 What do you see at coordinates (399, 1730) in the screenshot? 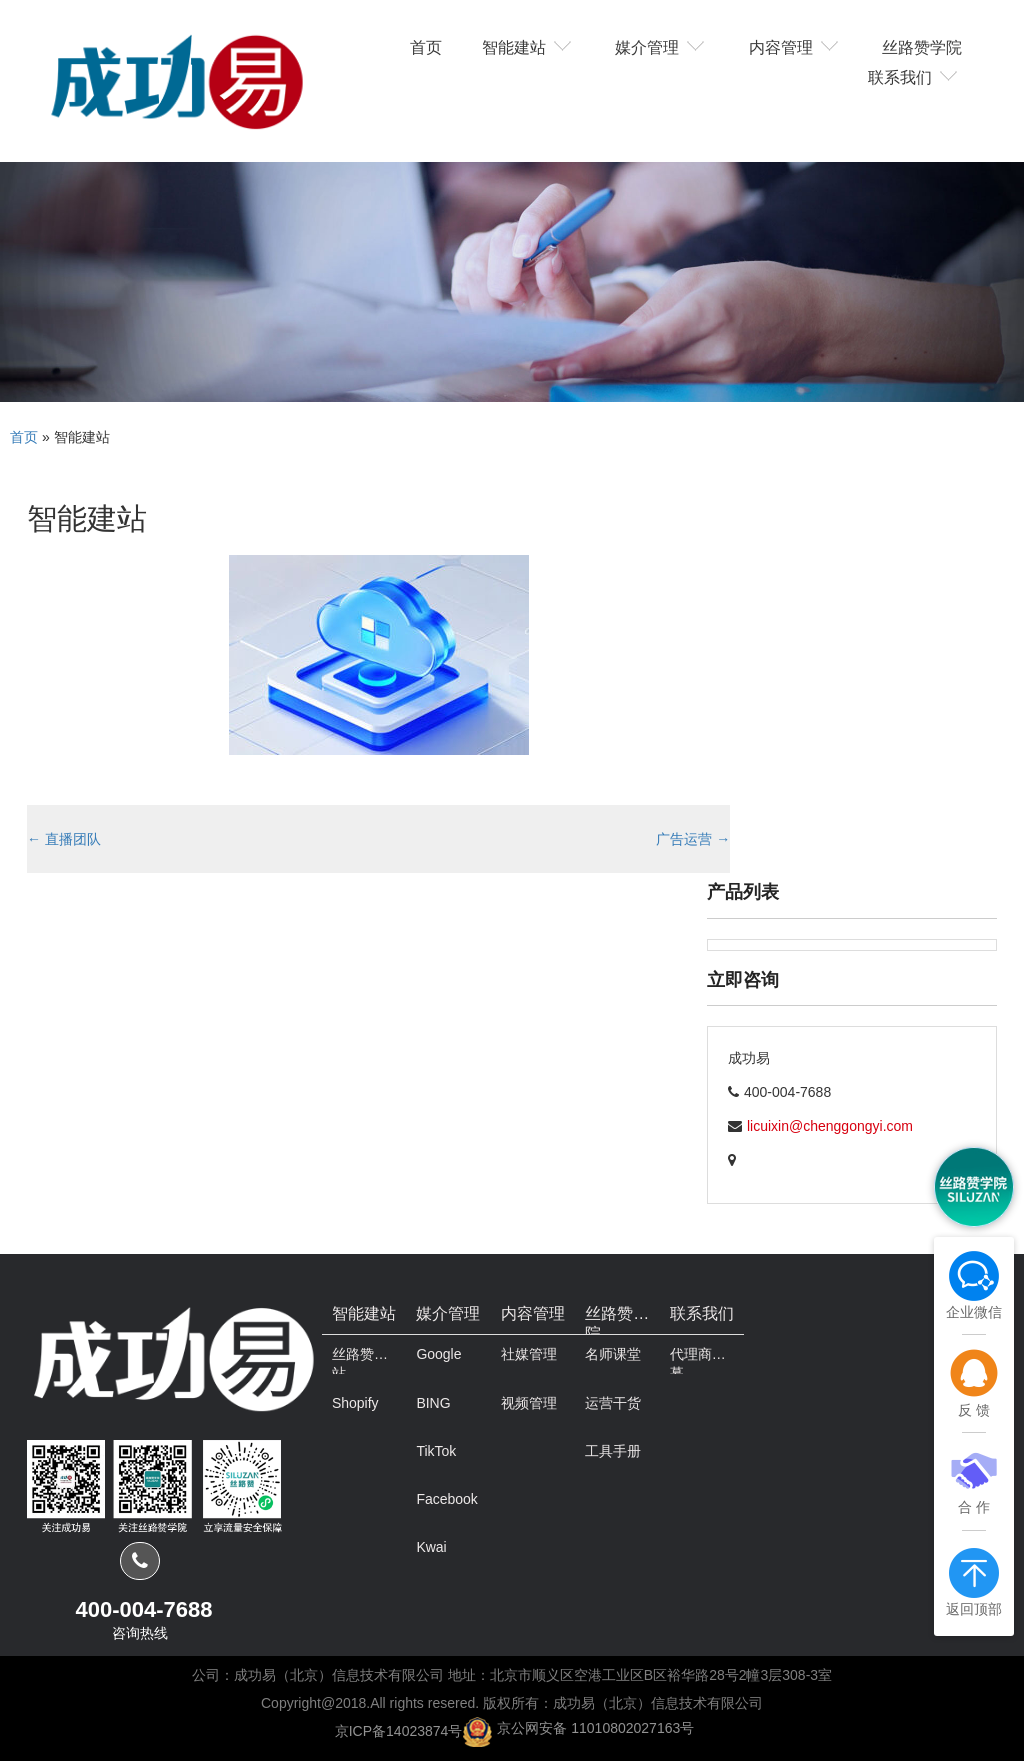
I see `京ICP备14023874号` at bounding box center [399, 1730].